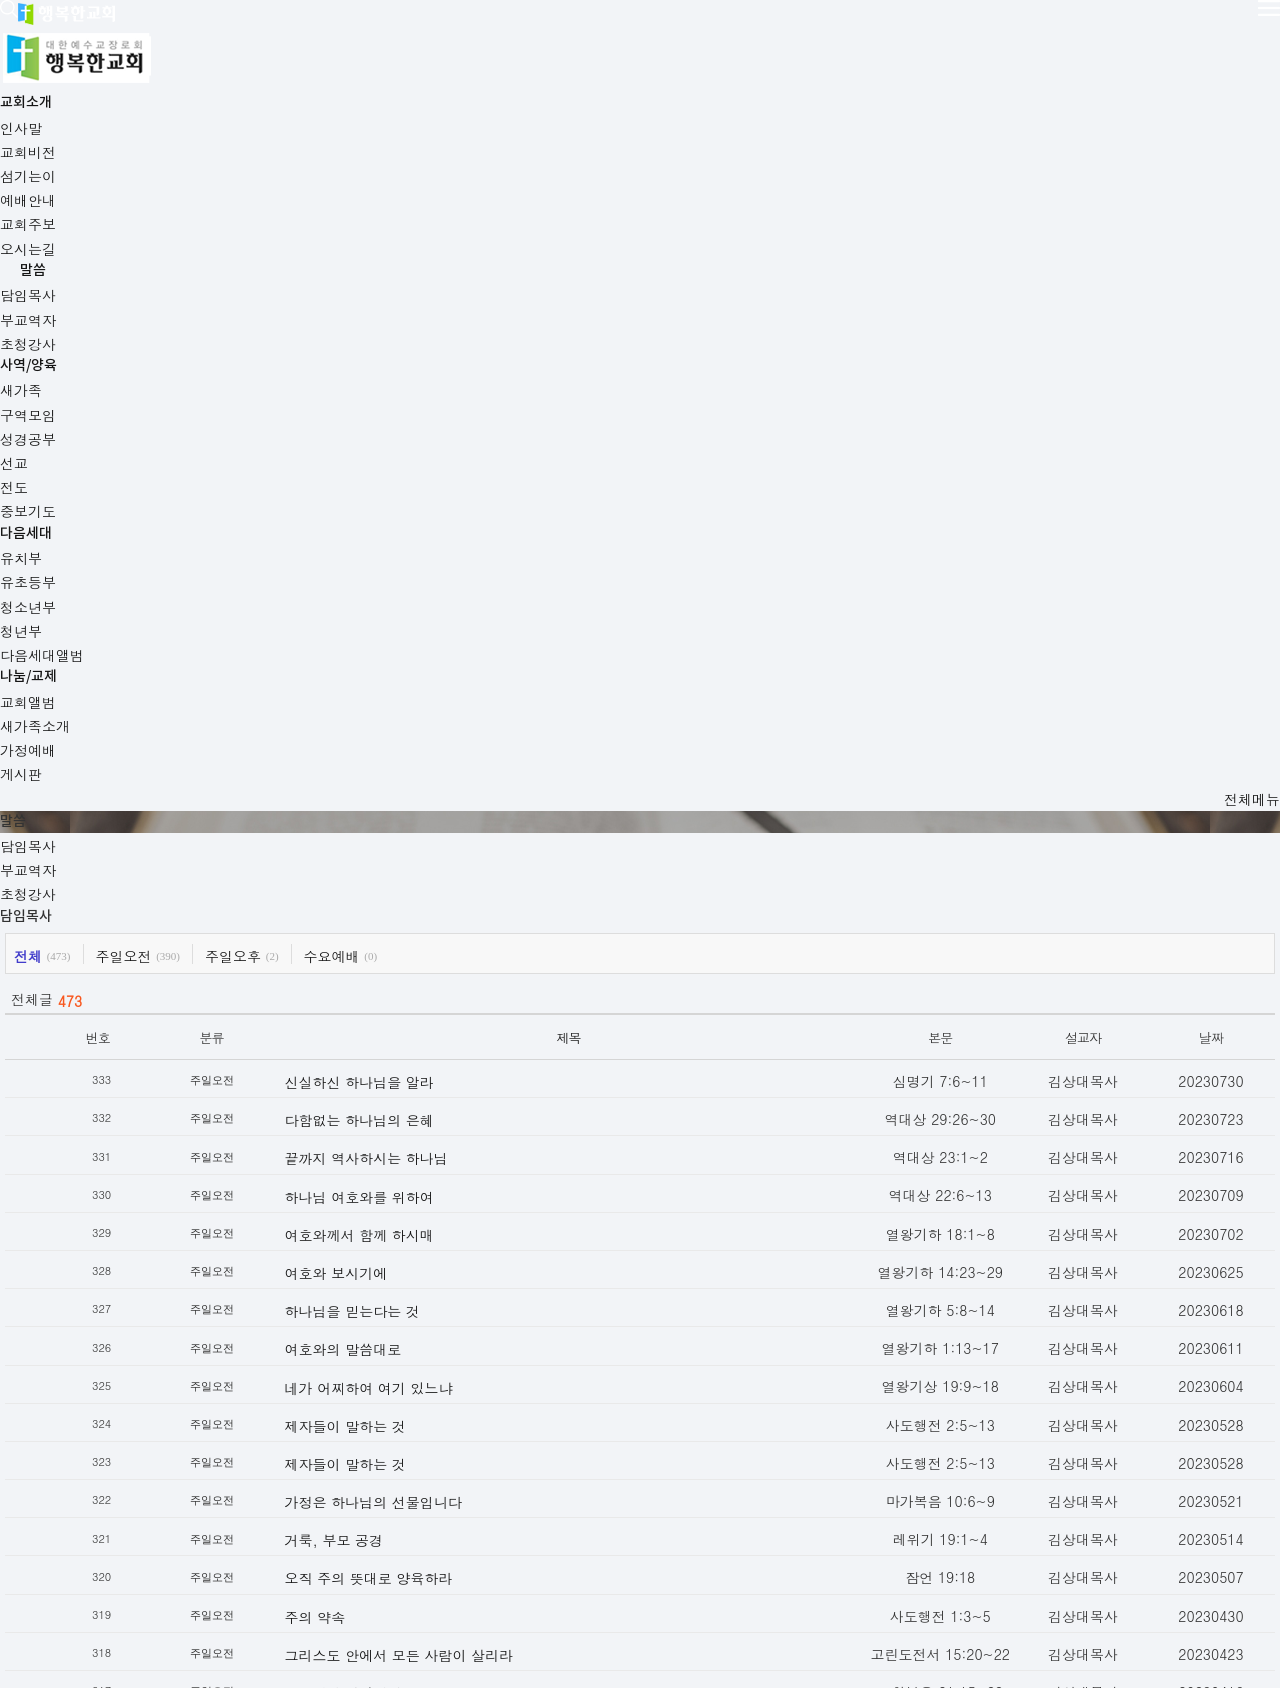 This screenshot has width=1280, height=1688. What do you see at coordinates (224, 303) in the screenshot?
I see `부교역자` at bounding box center [224, 303].